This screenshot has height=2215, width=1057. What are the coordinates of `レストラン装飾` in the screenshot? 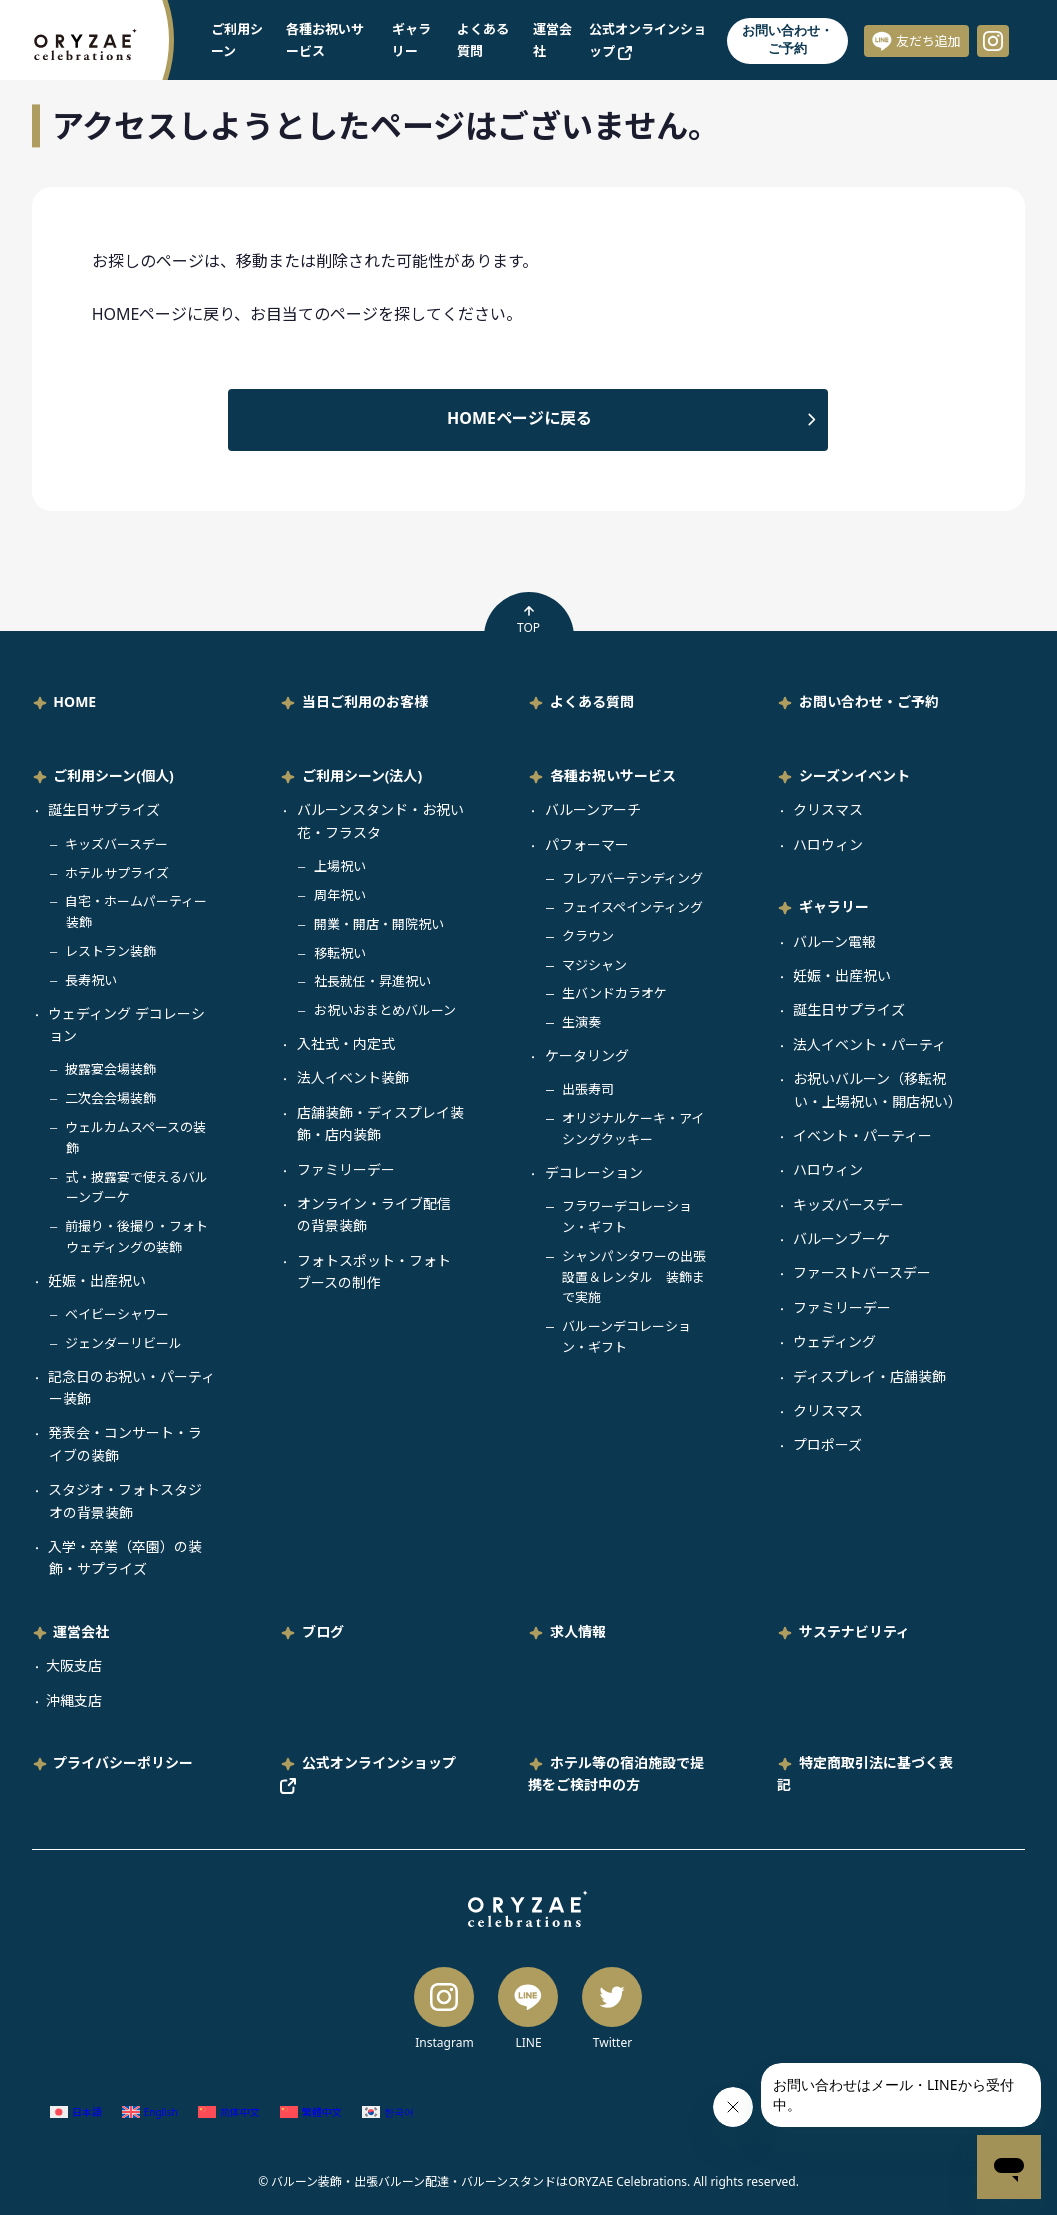 It's located at (110, 951).